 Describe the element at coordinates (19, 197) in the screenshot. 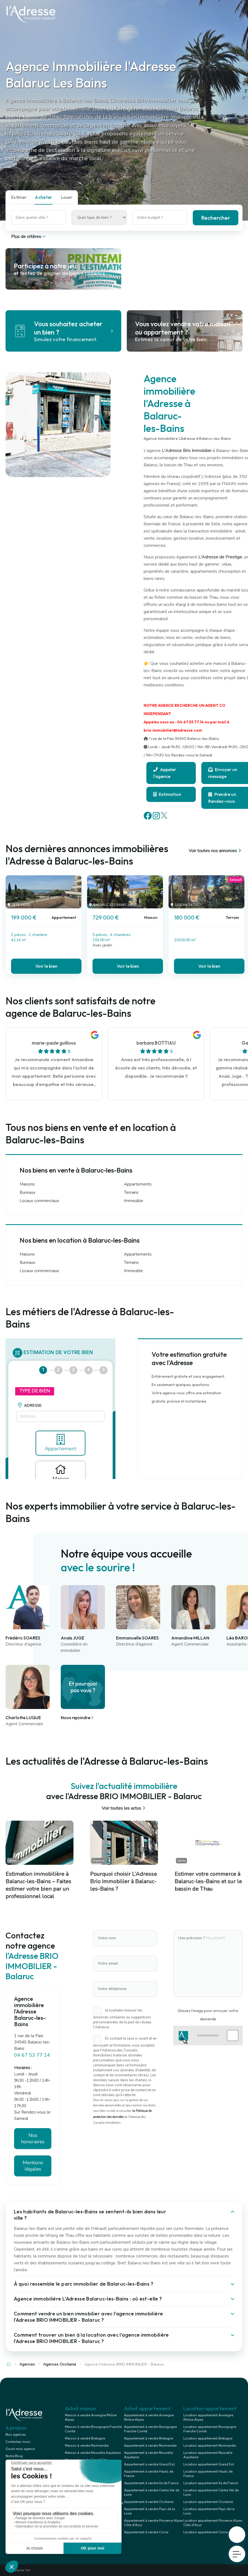

I see `Estimer` at that location.